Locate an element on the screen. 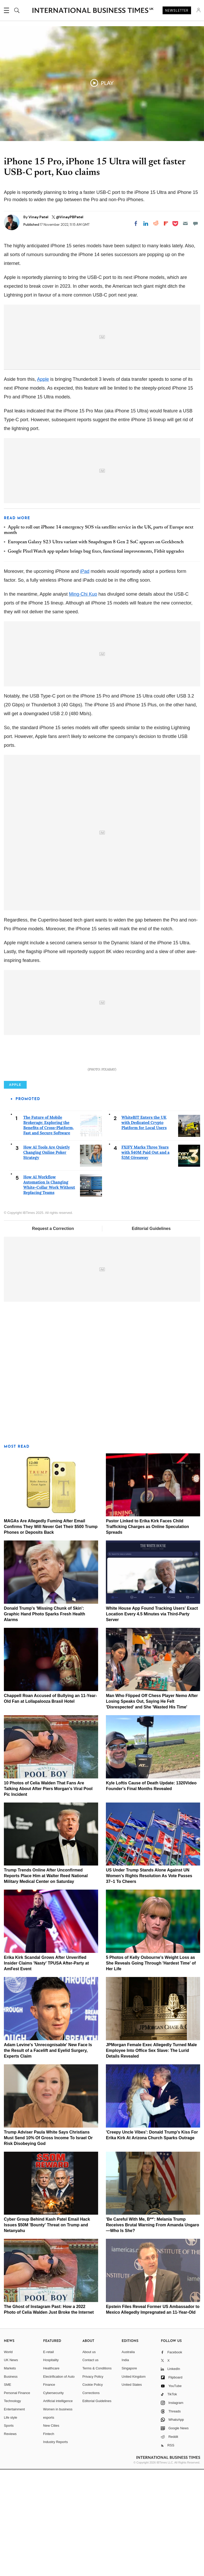 This screenshot has height=2576, width=204. Personal Finance is located at coordinates (17, 2499).